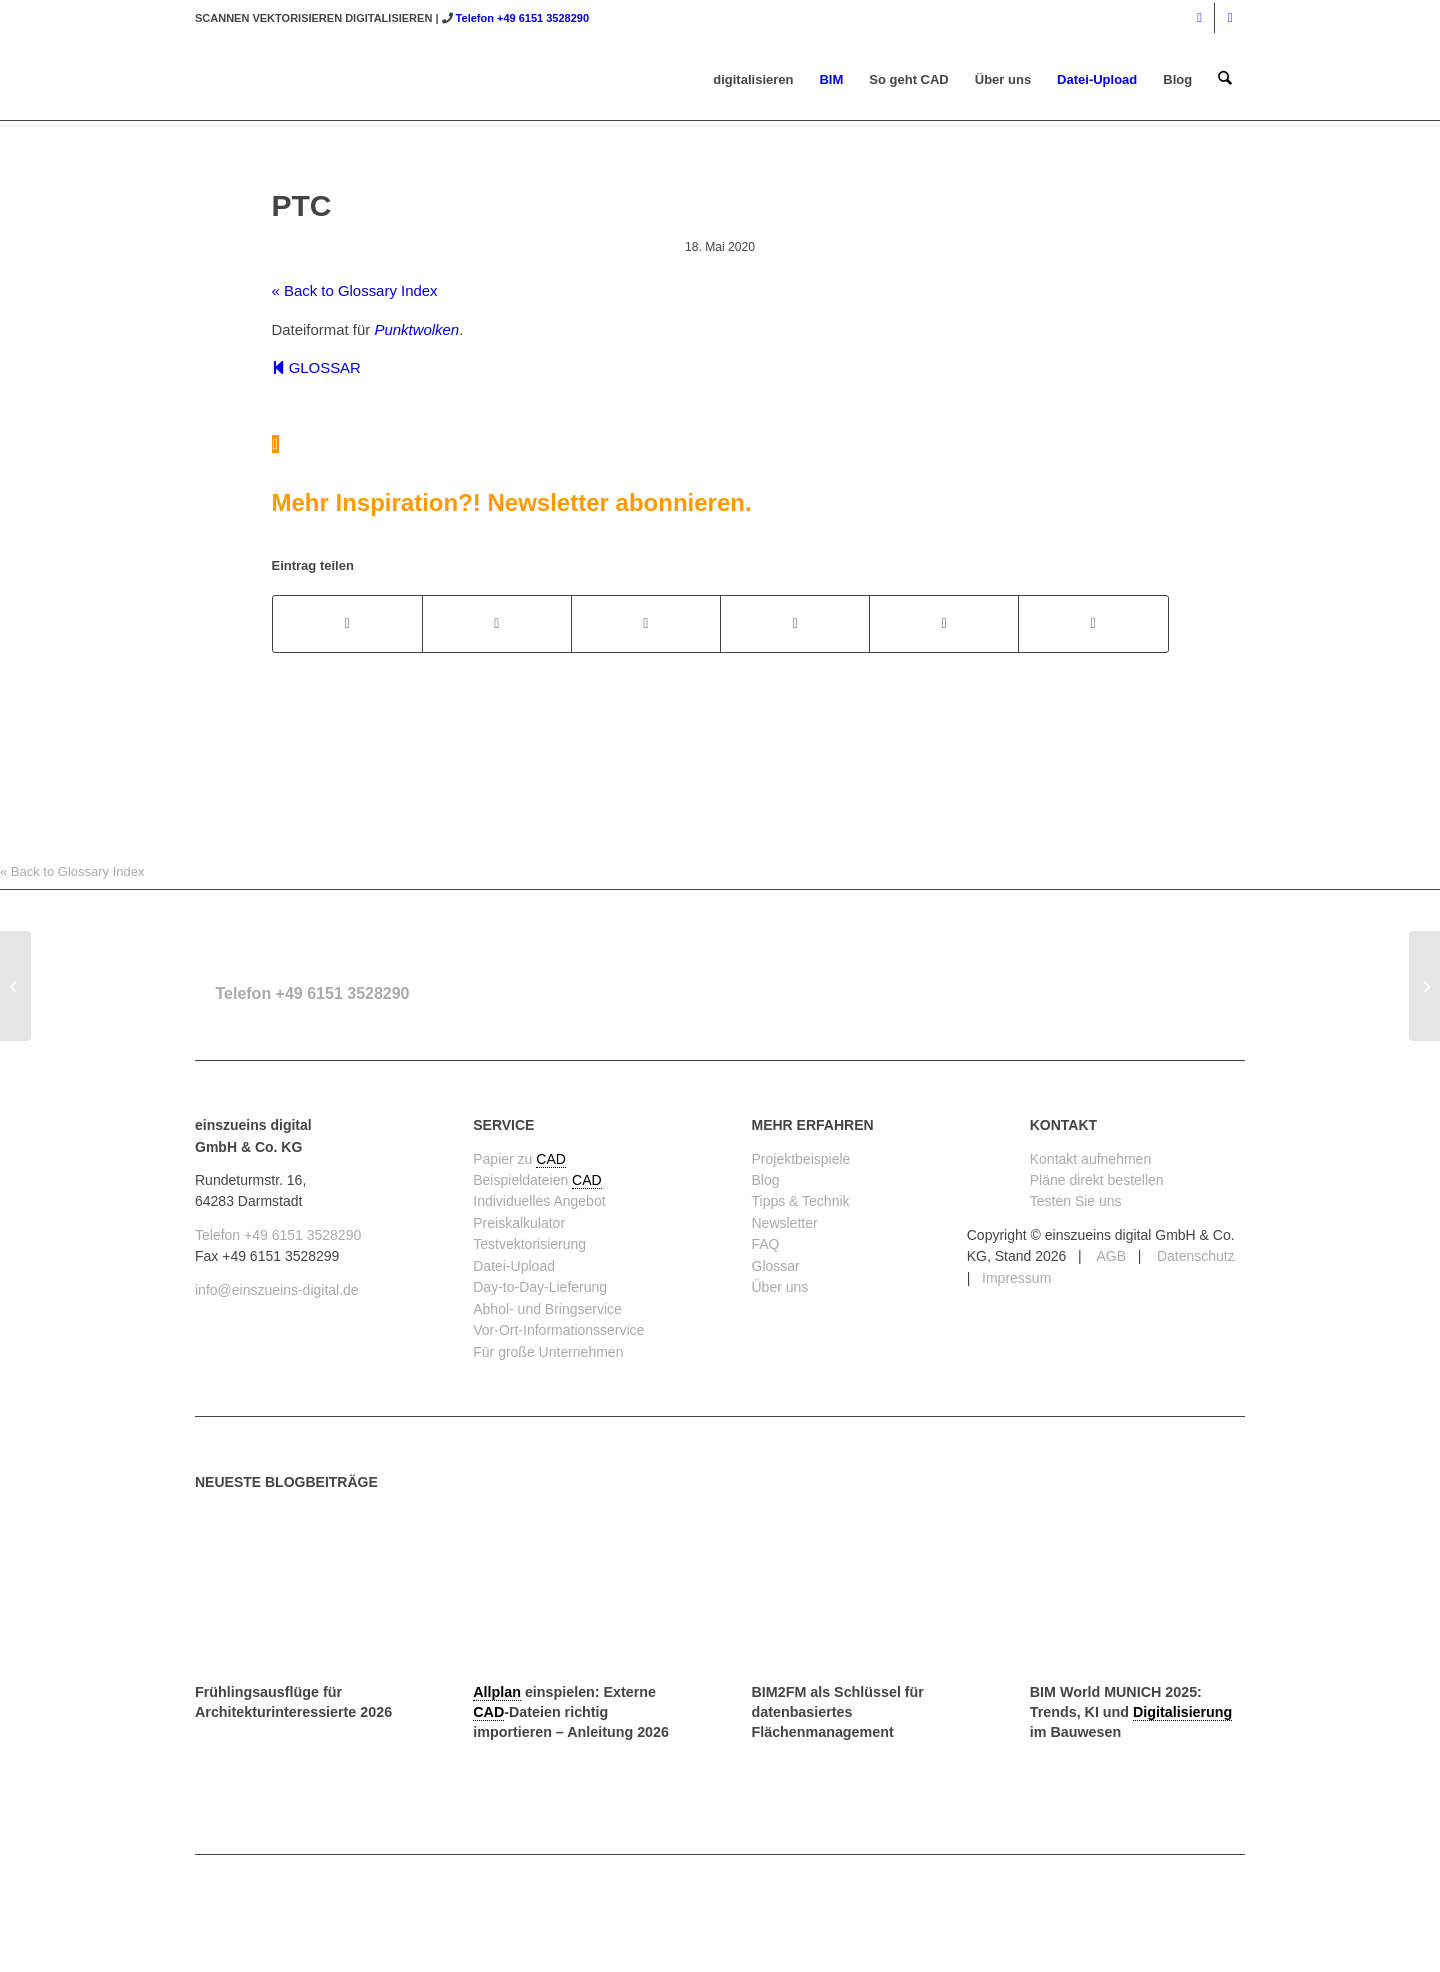 The width and height of the screenshot is (1440, 1972). Describe the element at coordinates (514, 1266) in the screenshot. I see `Datei-Upload` at that location.